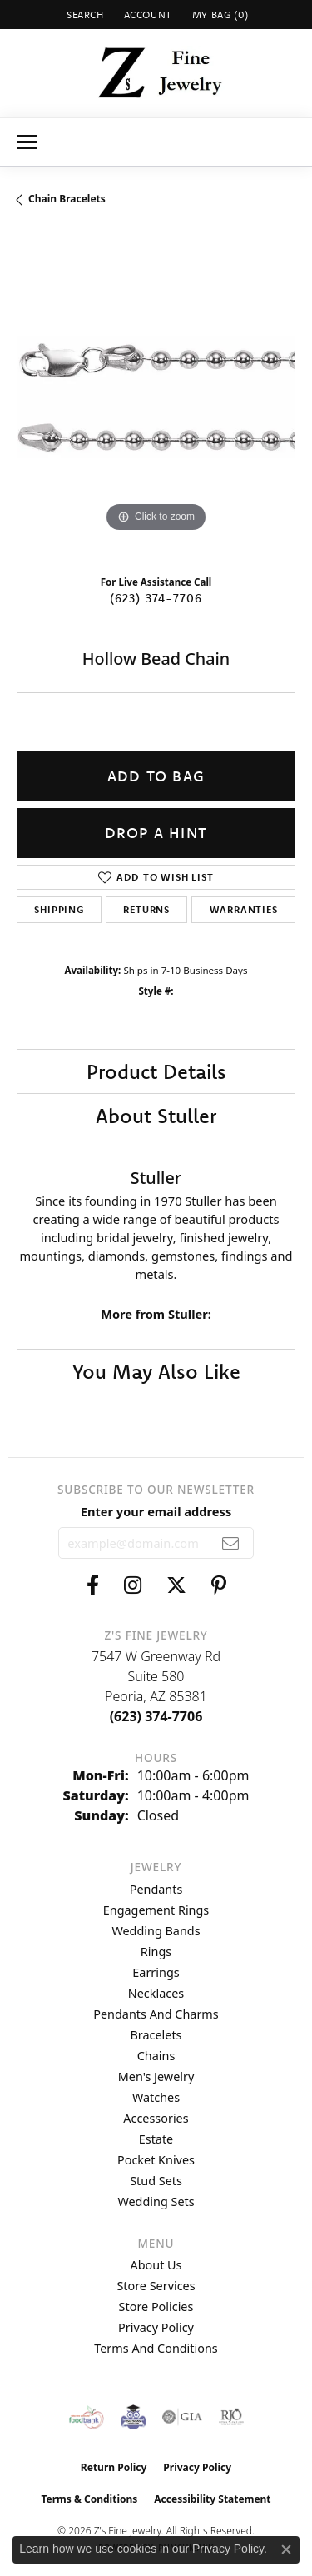 The width and height of the screenshot is (312, 2576). What do you see at coordinates (156, 1993) in the screenshot?
I see `Necklaces [menuitem]` at bounding box center [156, 1993].